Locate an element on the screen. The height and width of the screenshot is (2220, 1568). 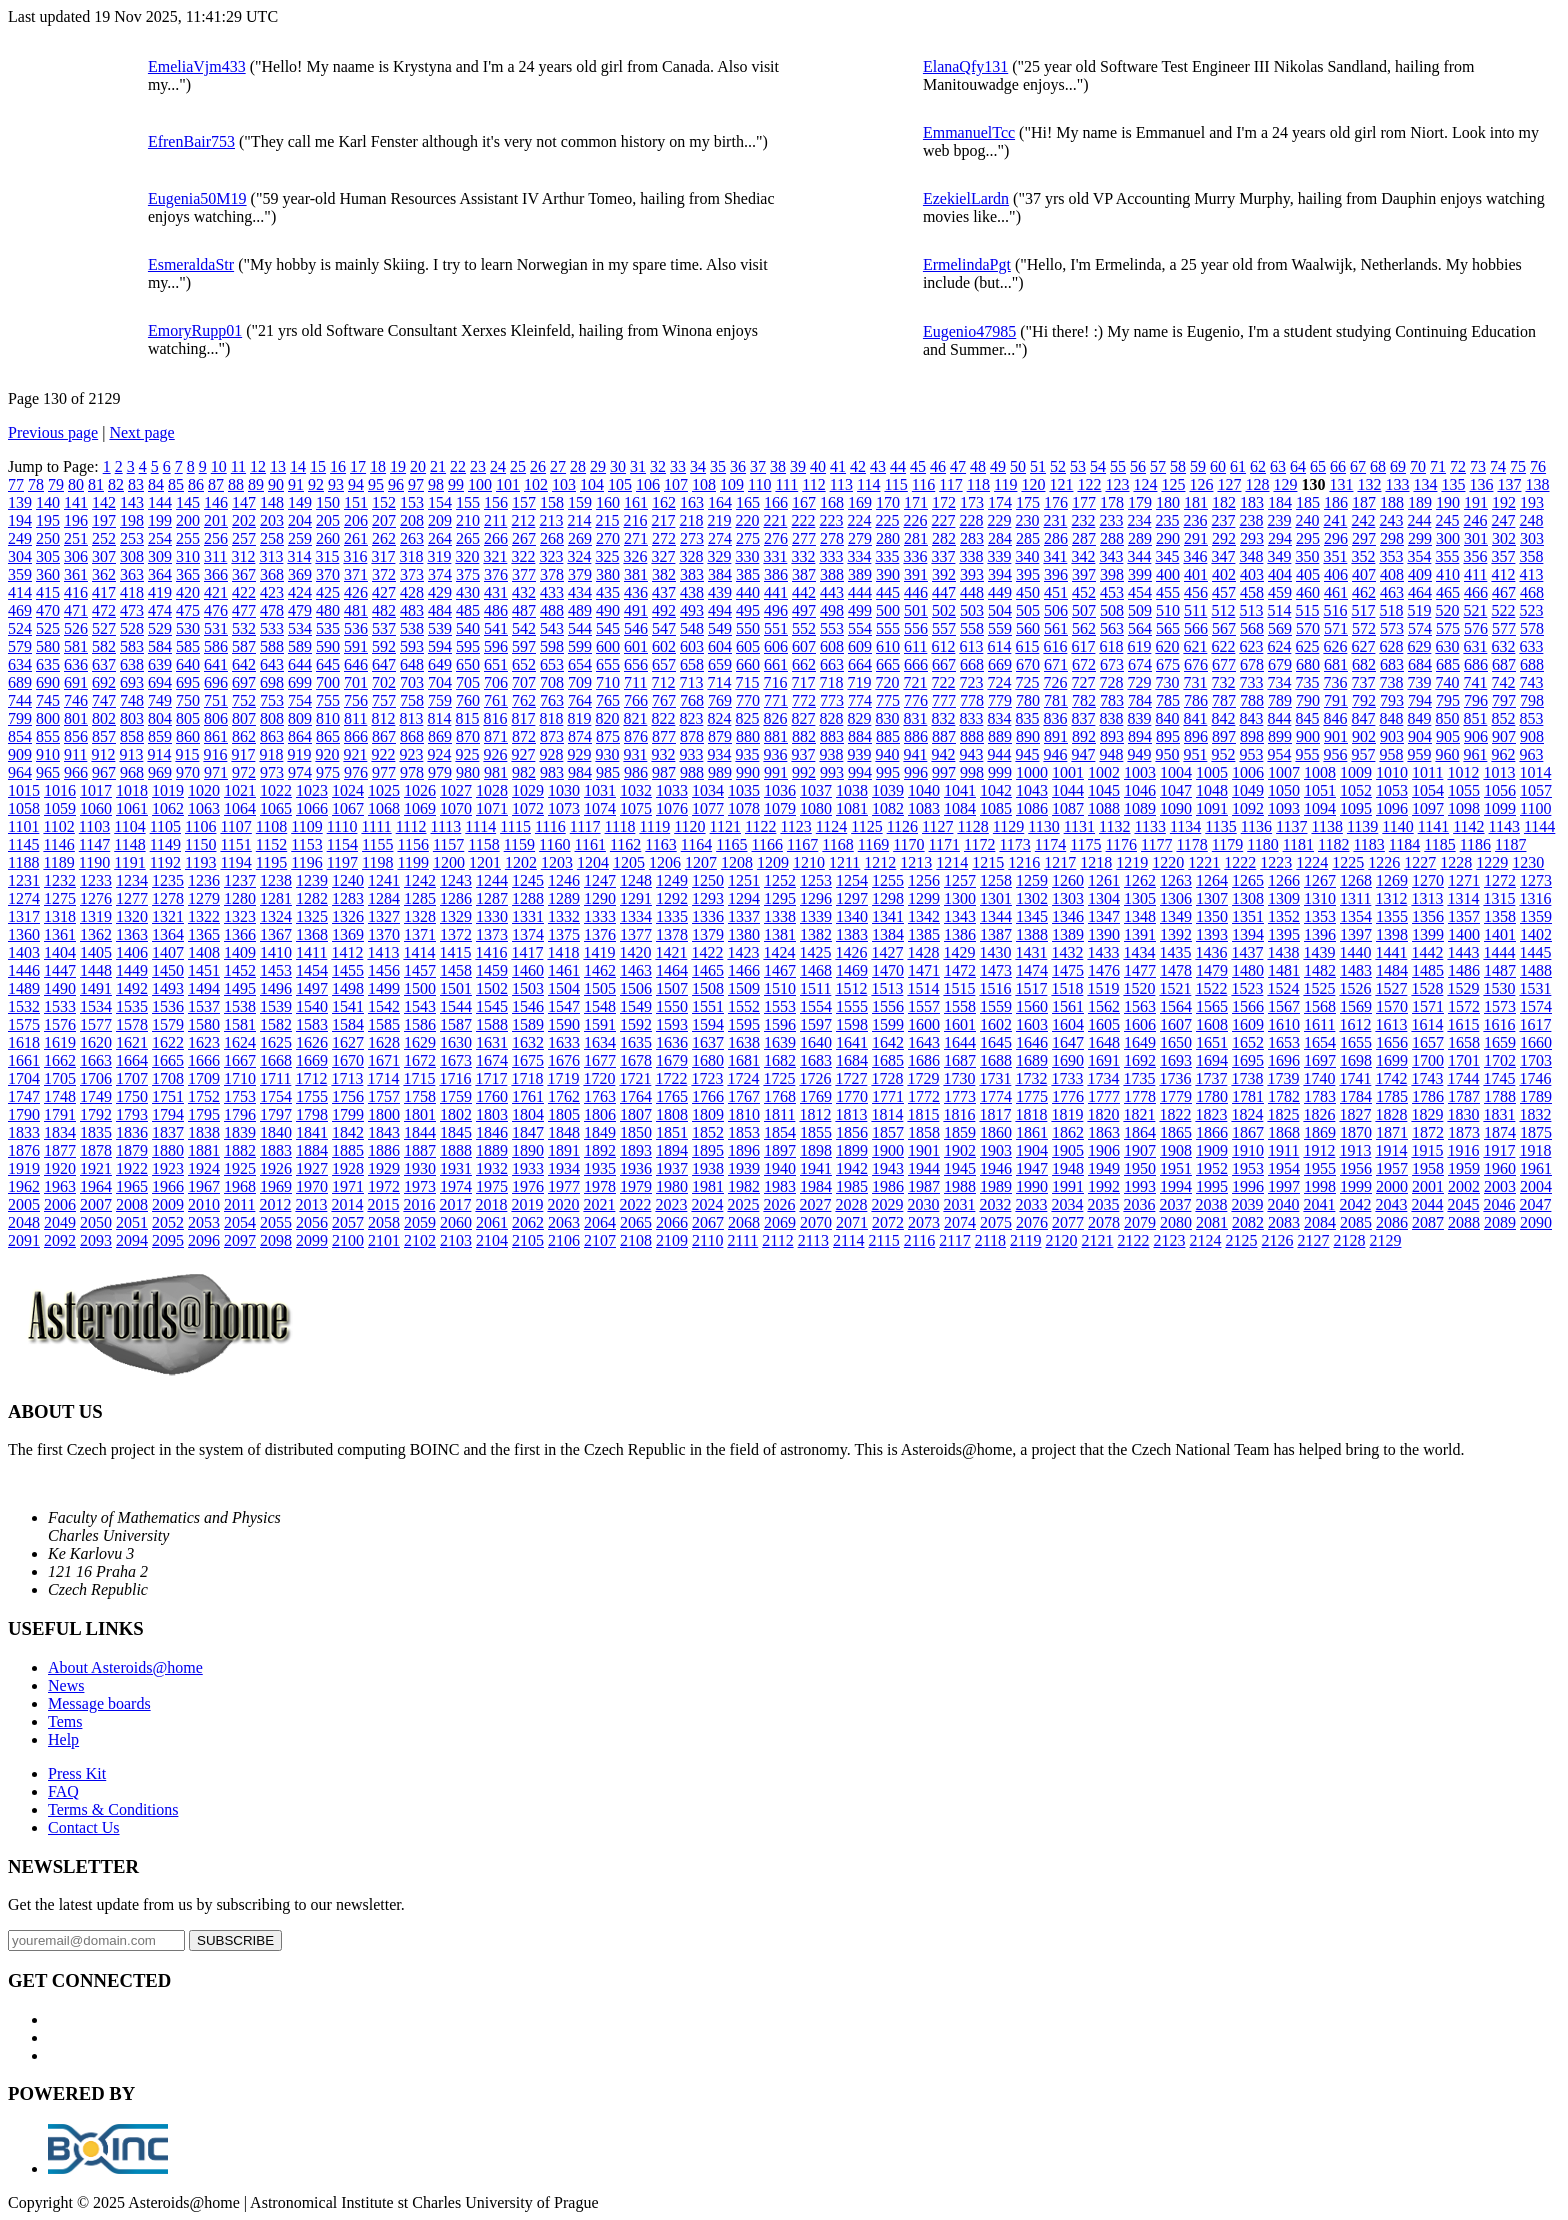
452 is located at coordinates (1084, 592).